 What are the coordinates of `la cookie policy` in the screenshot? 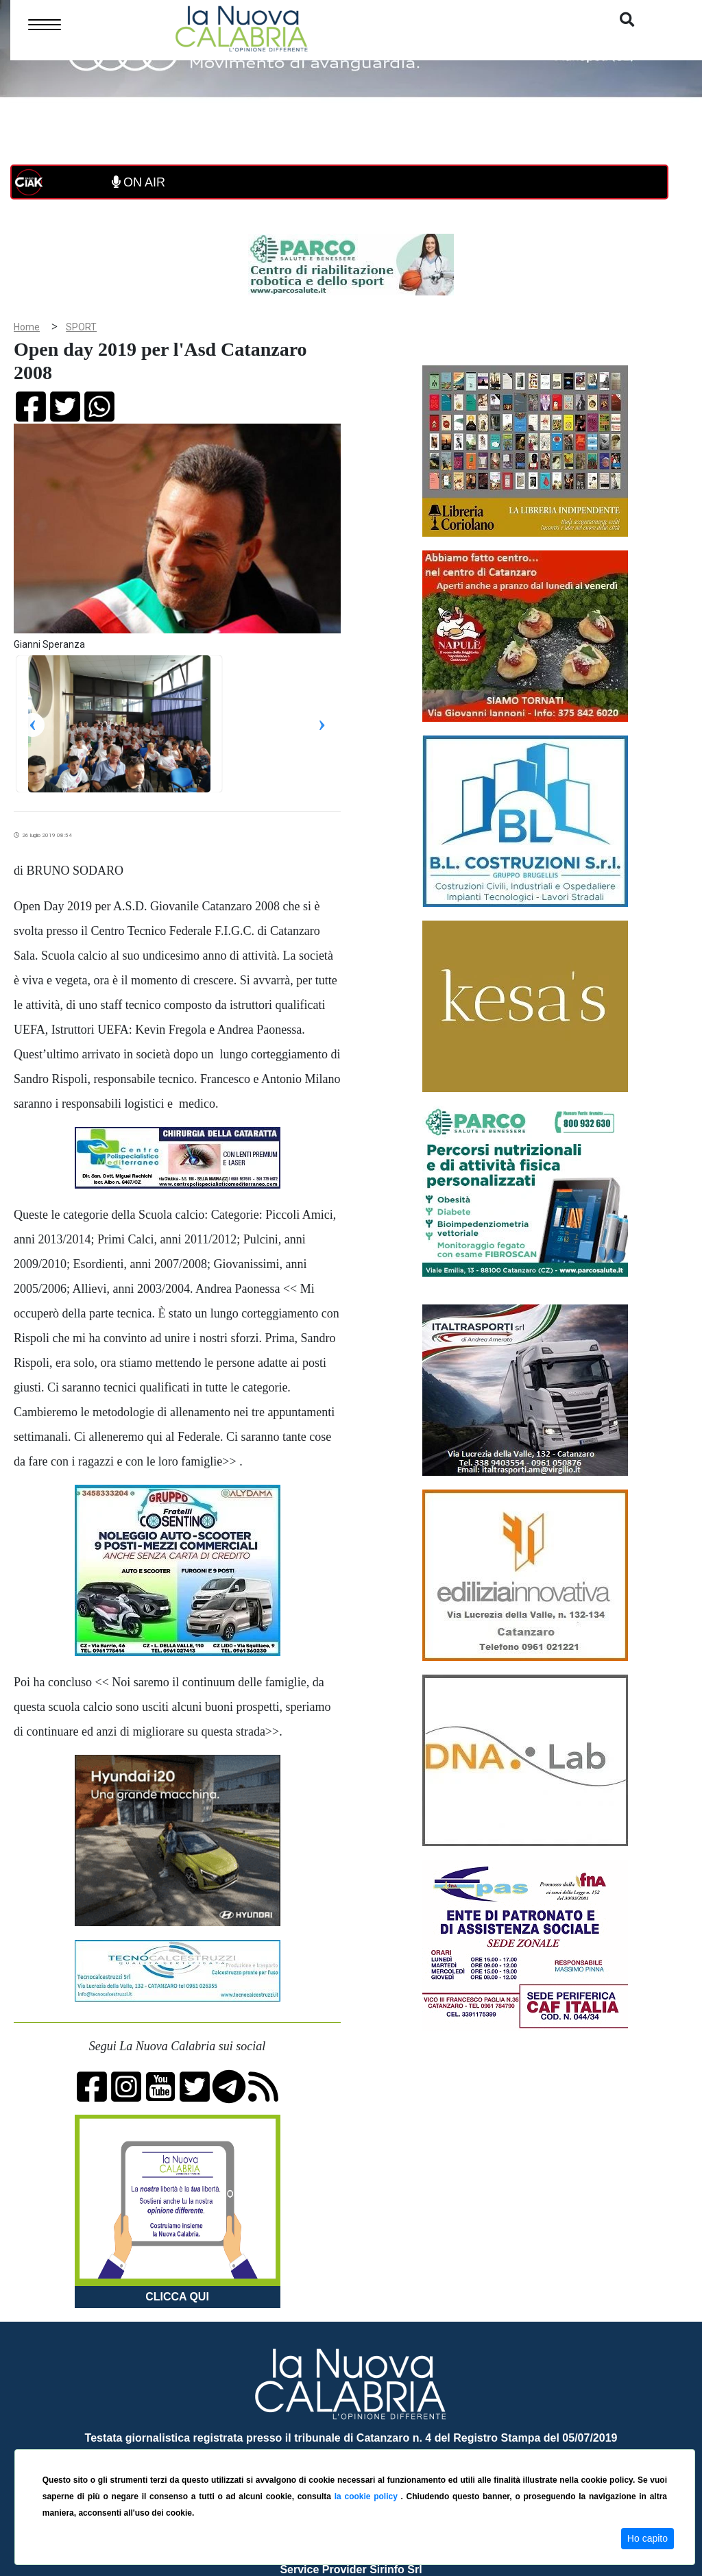 It's located at (368, 2496).